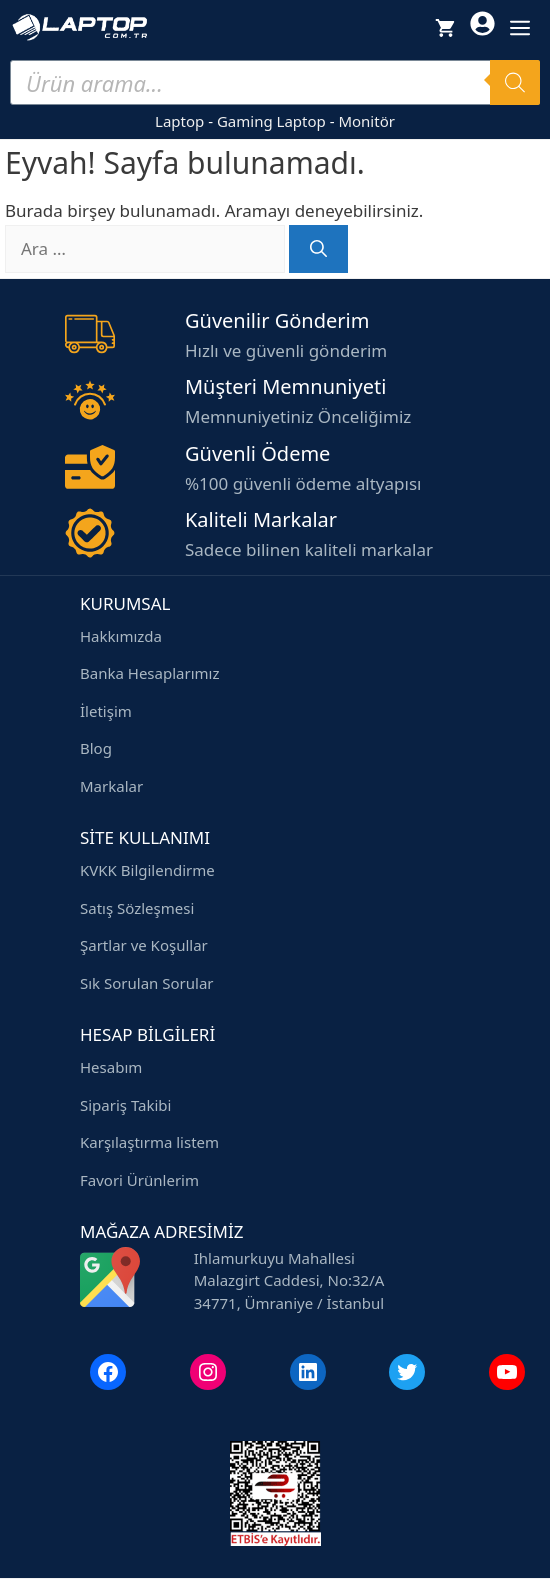 The width and height of the screenshot is (550, 1579). Describe the element at coordinates (366, 121) in the screenshot. I see `Monitör [Monitör modelleri]` at that location.